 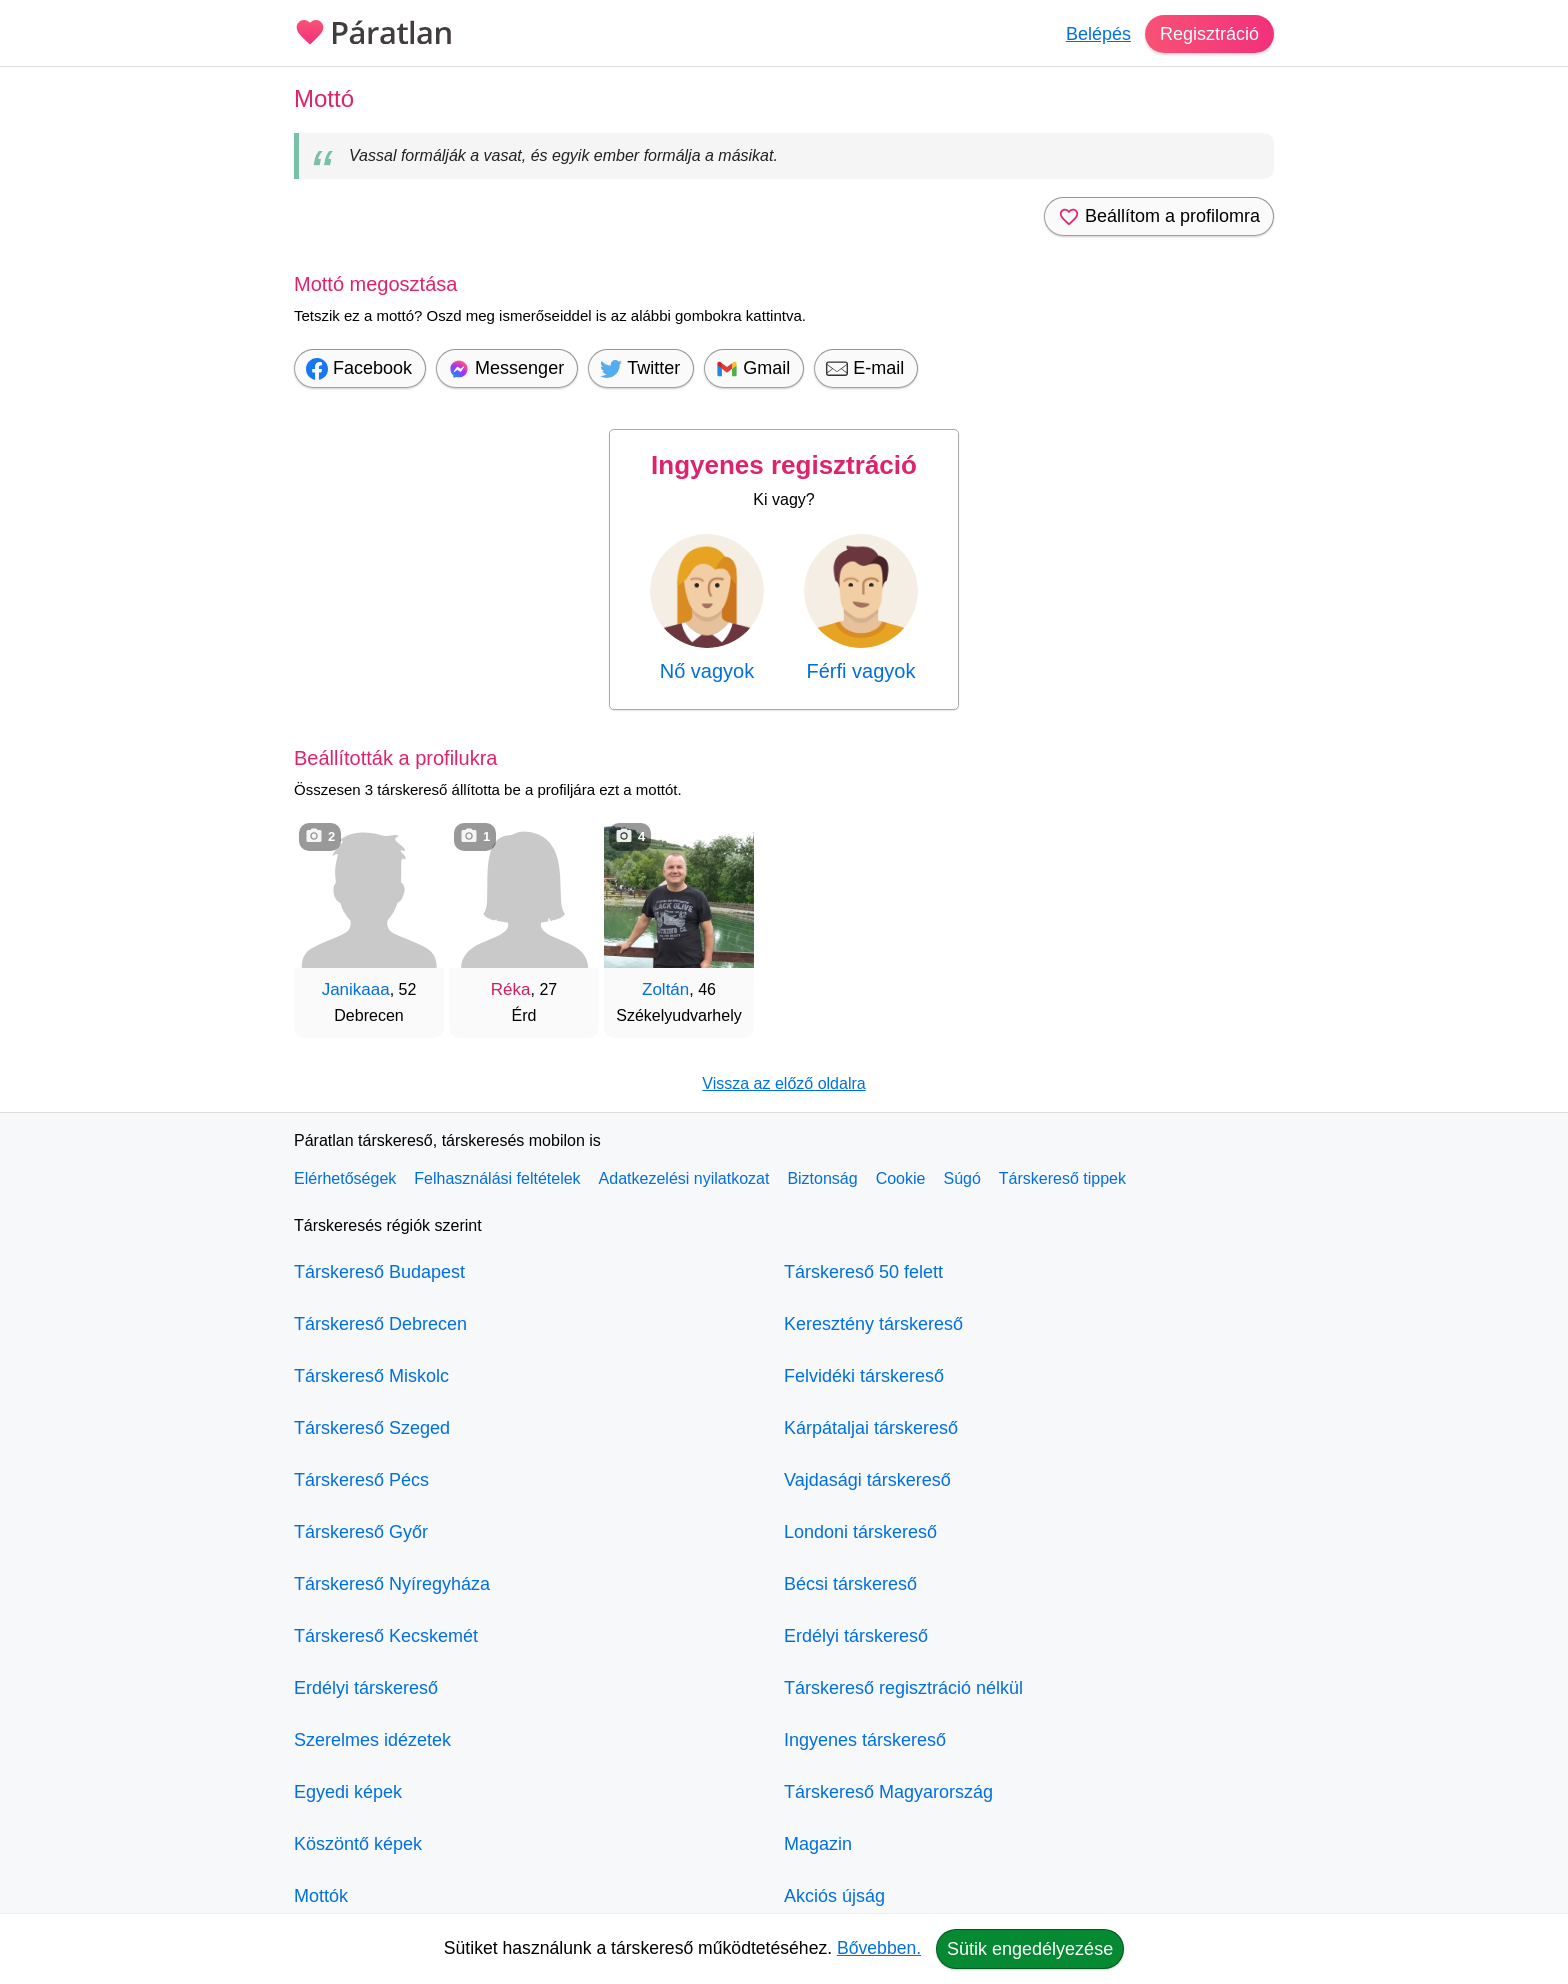 What do you see at coordinates (901, 1178) in the screenshot?
I see `Cookie` at bounding box center [901, 1178].